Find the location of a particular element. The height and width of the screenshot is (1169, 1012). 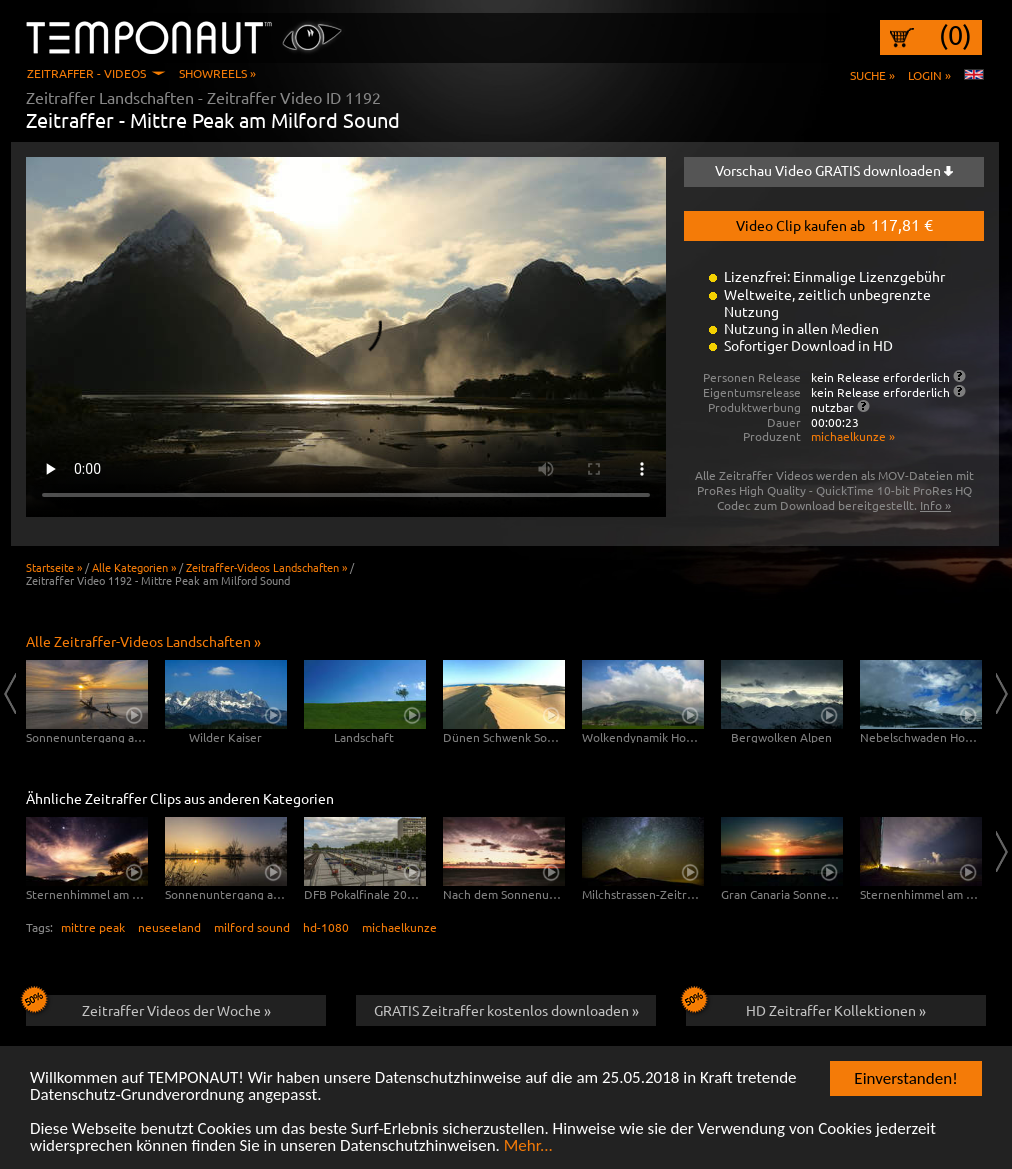

Login » is located at coordinates (929, 75).